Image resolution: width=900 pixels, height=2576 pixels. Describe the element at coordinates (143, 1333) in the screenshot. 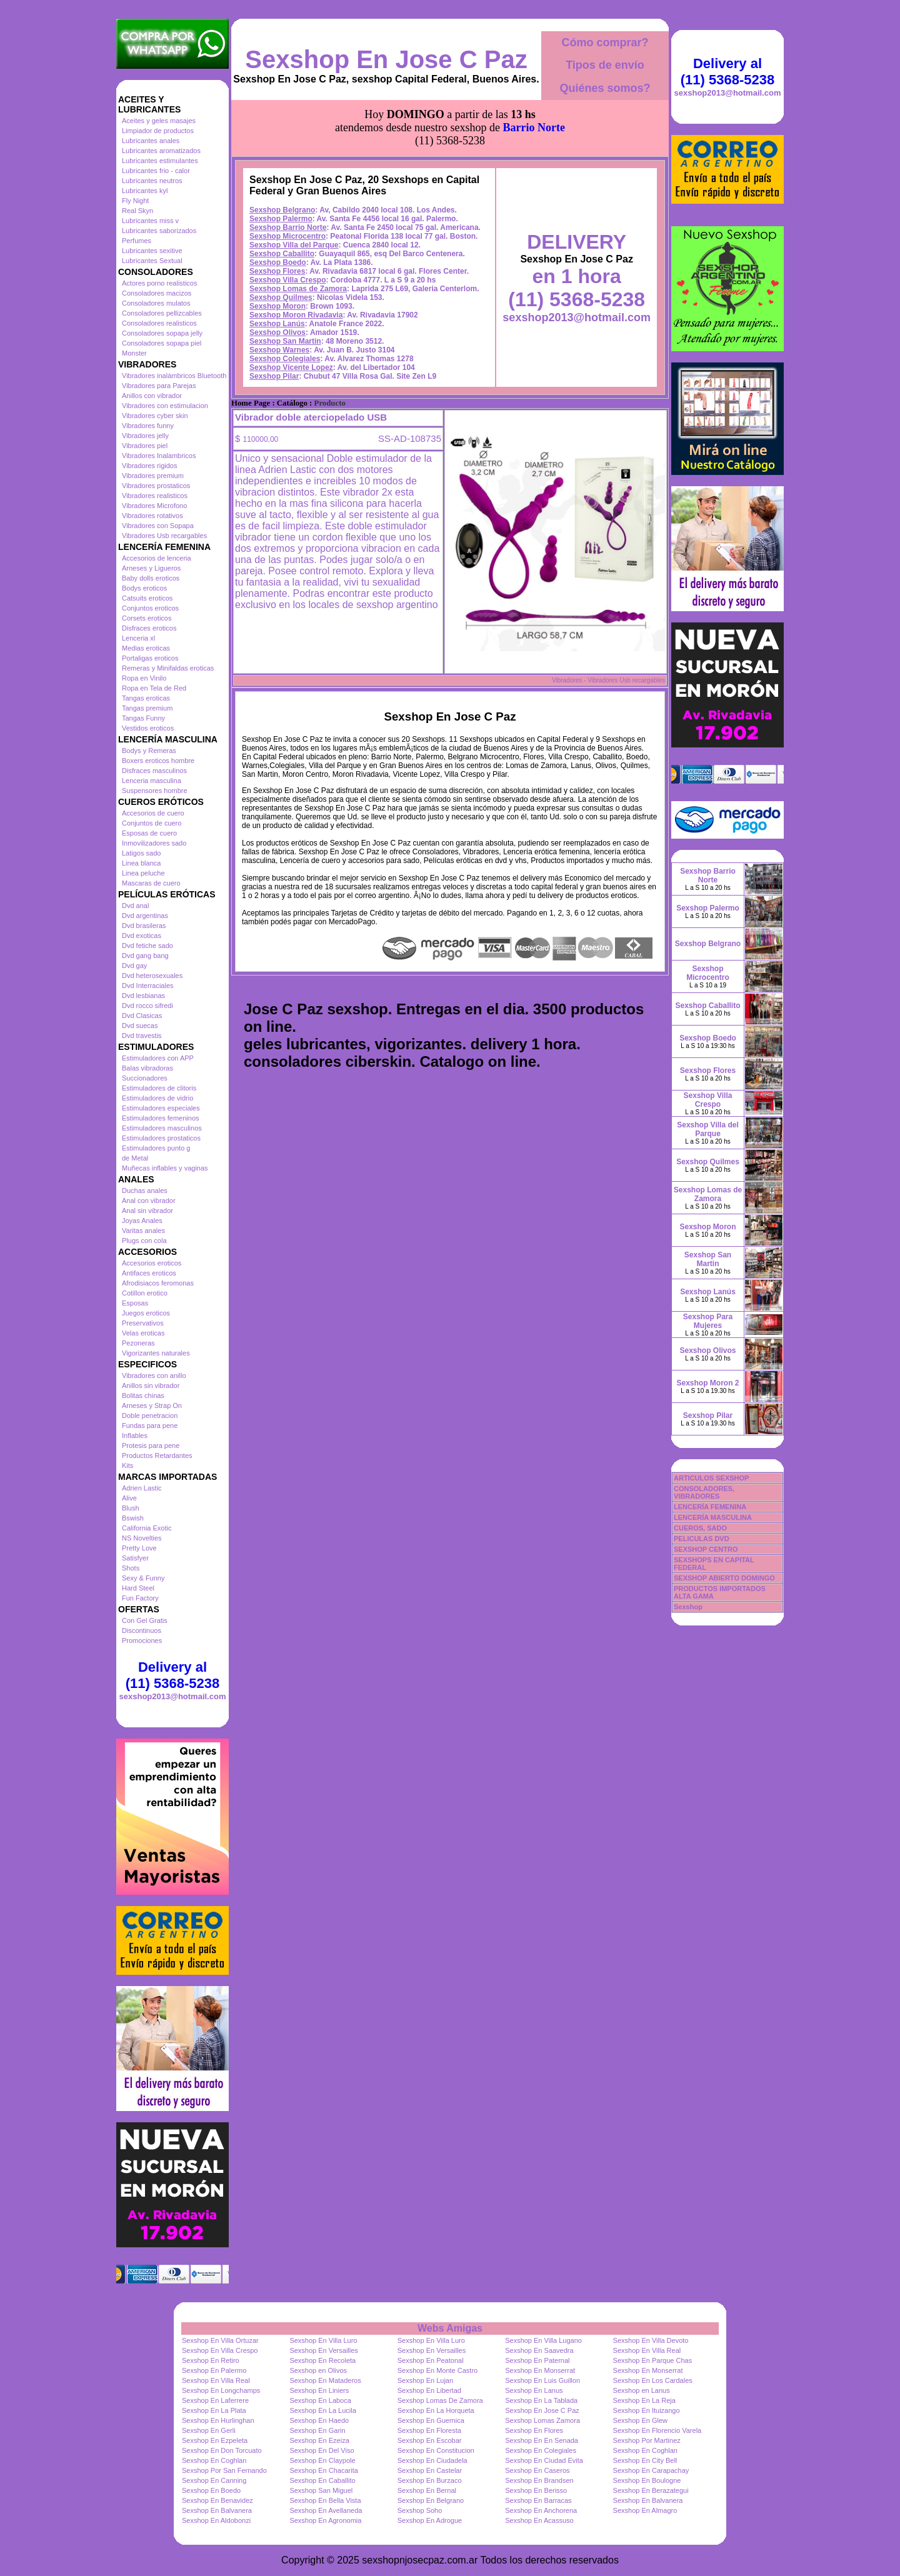

I see `Velas eroticas` at that location.